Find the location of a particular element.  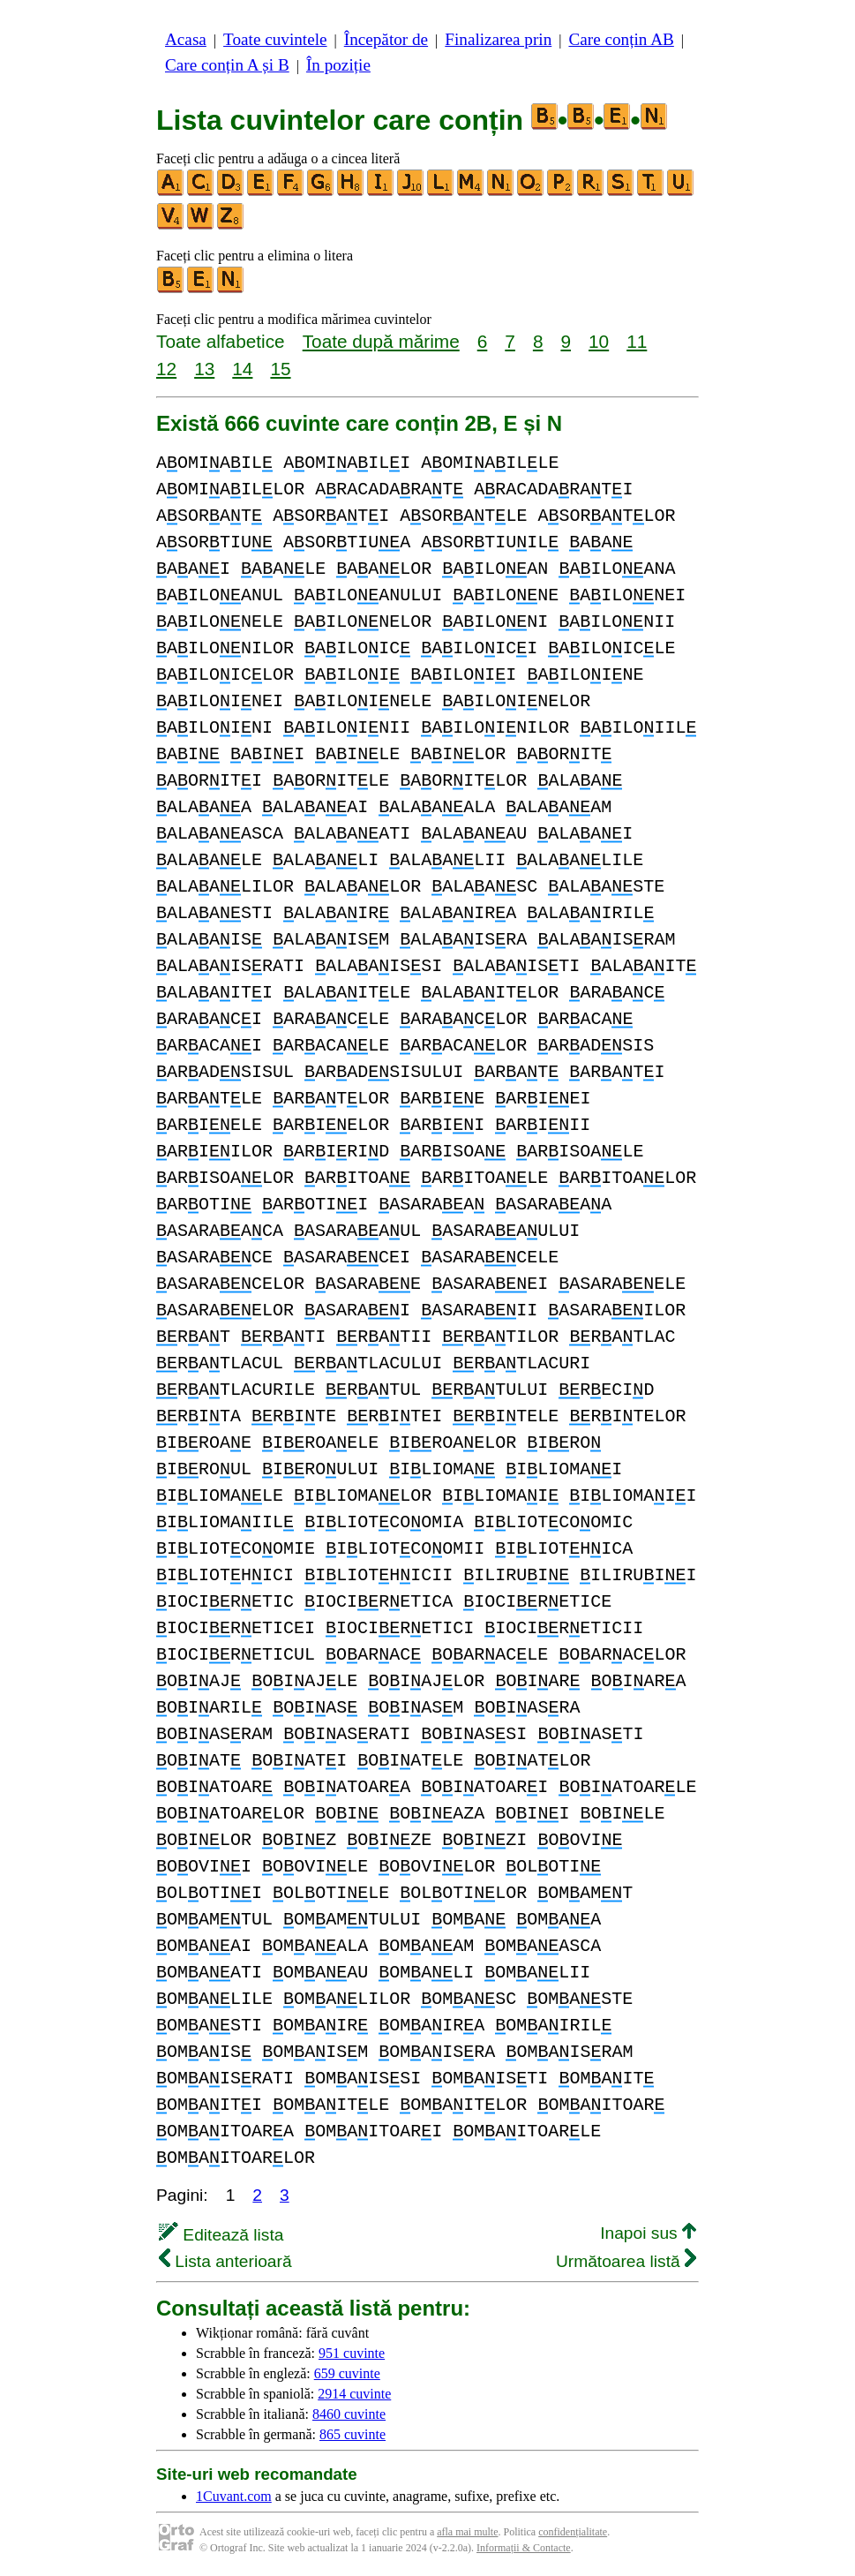

Care conțin AB is located at coordinates (620, 39).